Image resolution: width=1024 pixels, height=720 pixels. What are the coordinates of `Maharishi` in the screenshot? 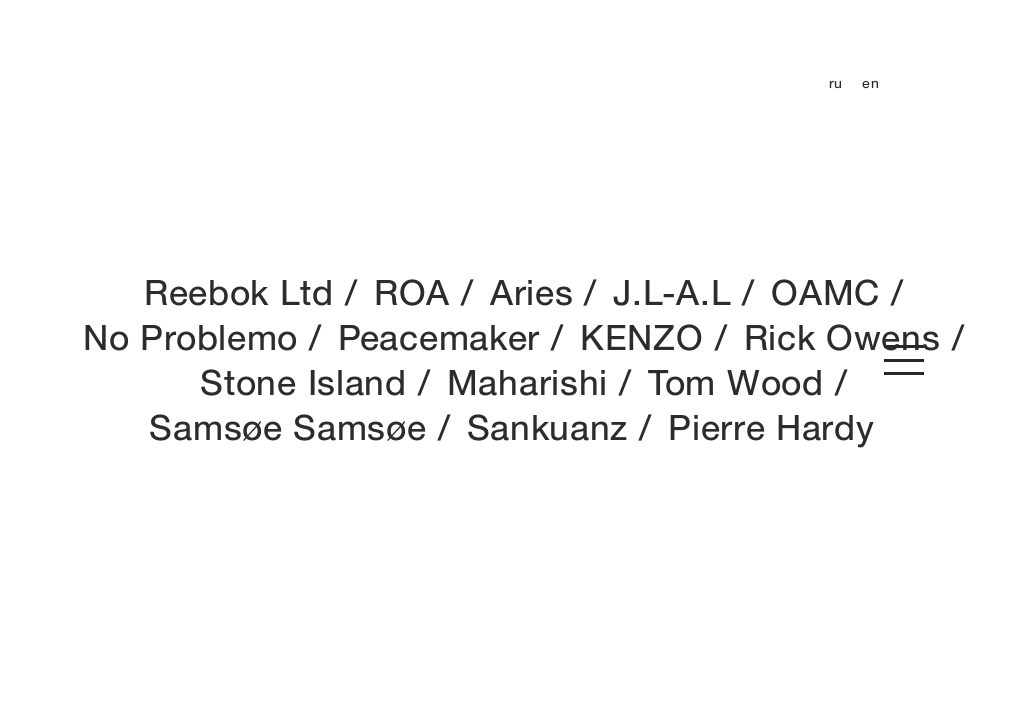 It's located at (527, 382).